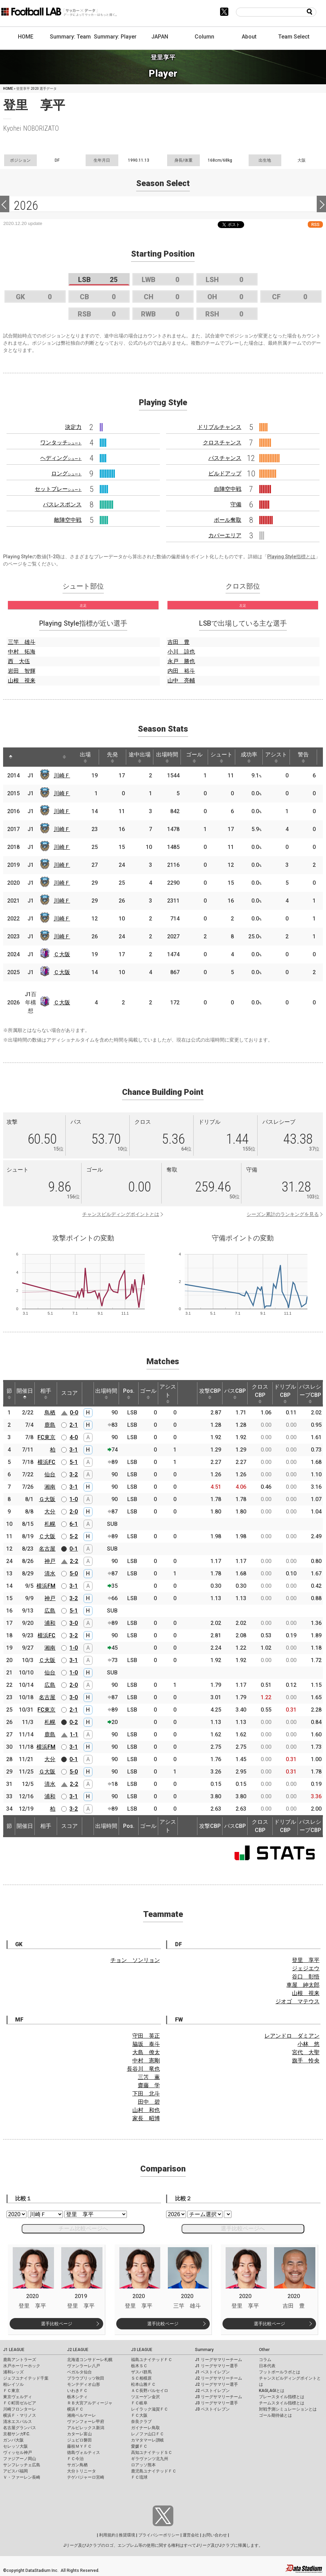 The width and height of the screenshot is (326, 2576). What do you see at coordinates (146, 2093) in the screenshot?
I see `下田 北斗` at bounding box center [146, 2093].